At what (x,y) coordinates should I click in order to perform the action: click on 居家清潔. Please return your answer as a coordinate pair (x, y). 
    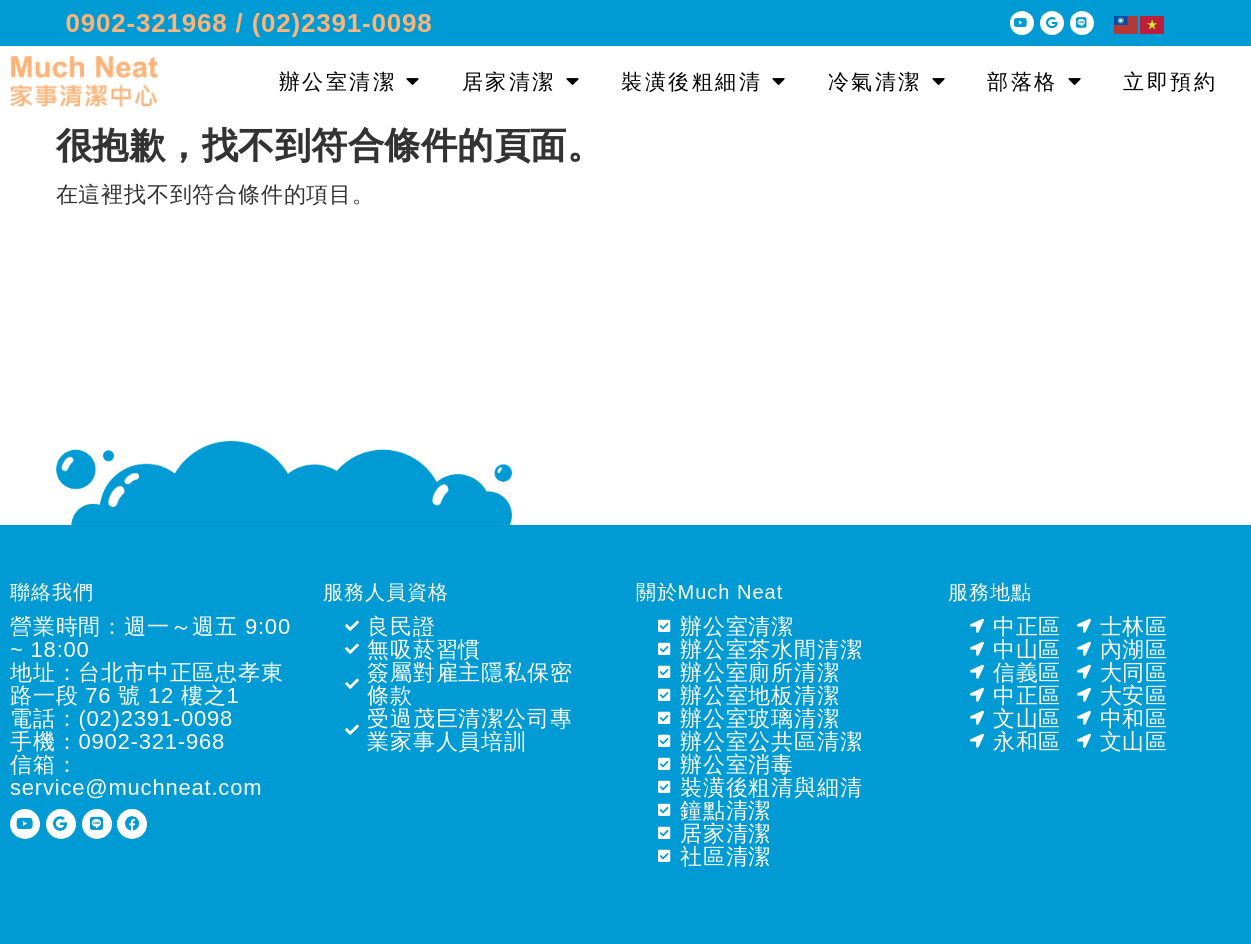
    Looking at the image, I should click on (522, 81).